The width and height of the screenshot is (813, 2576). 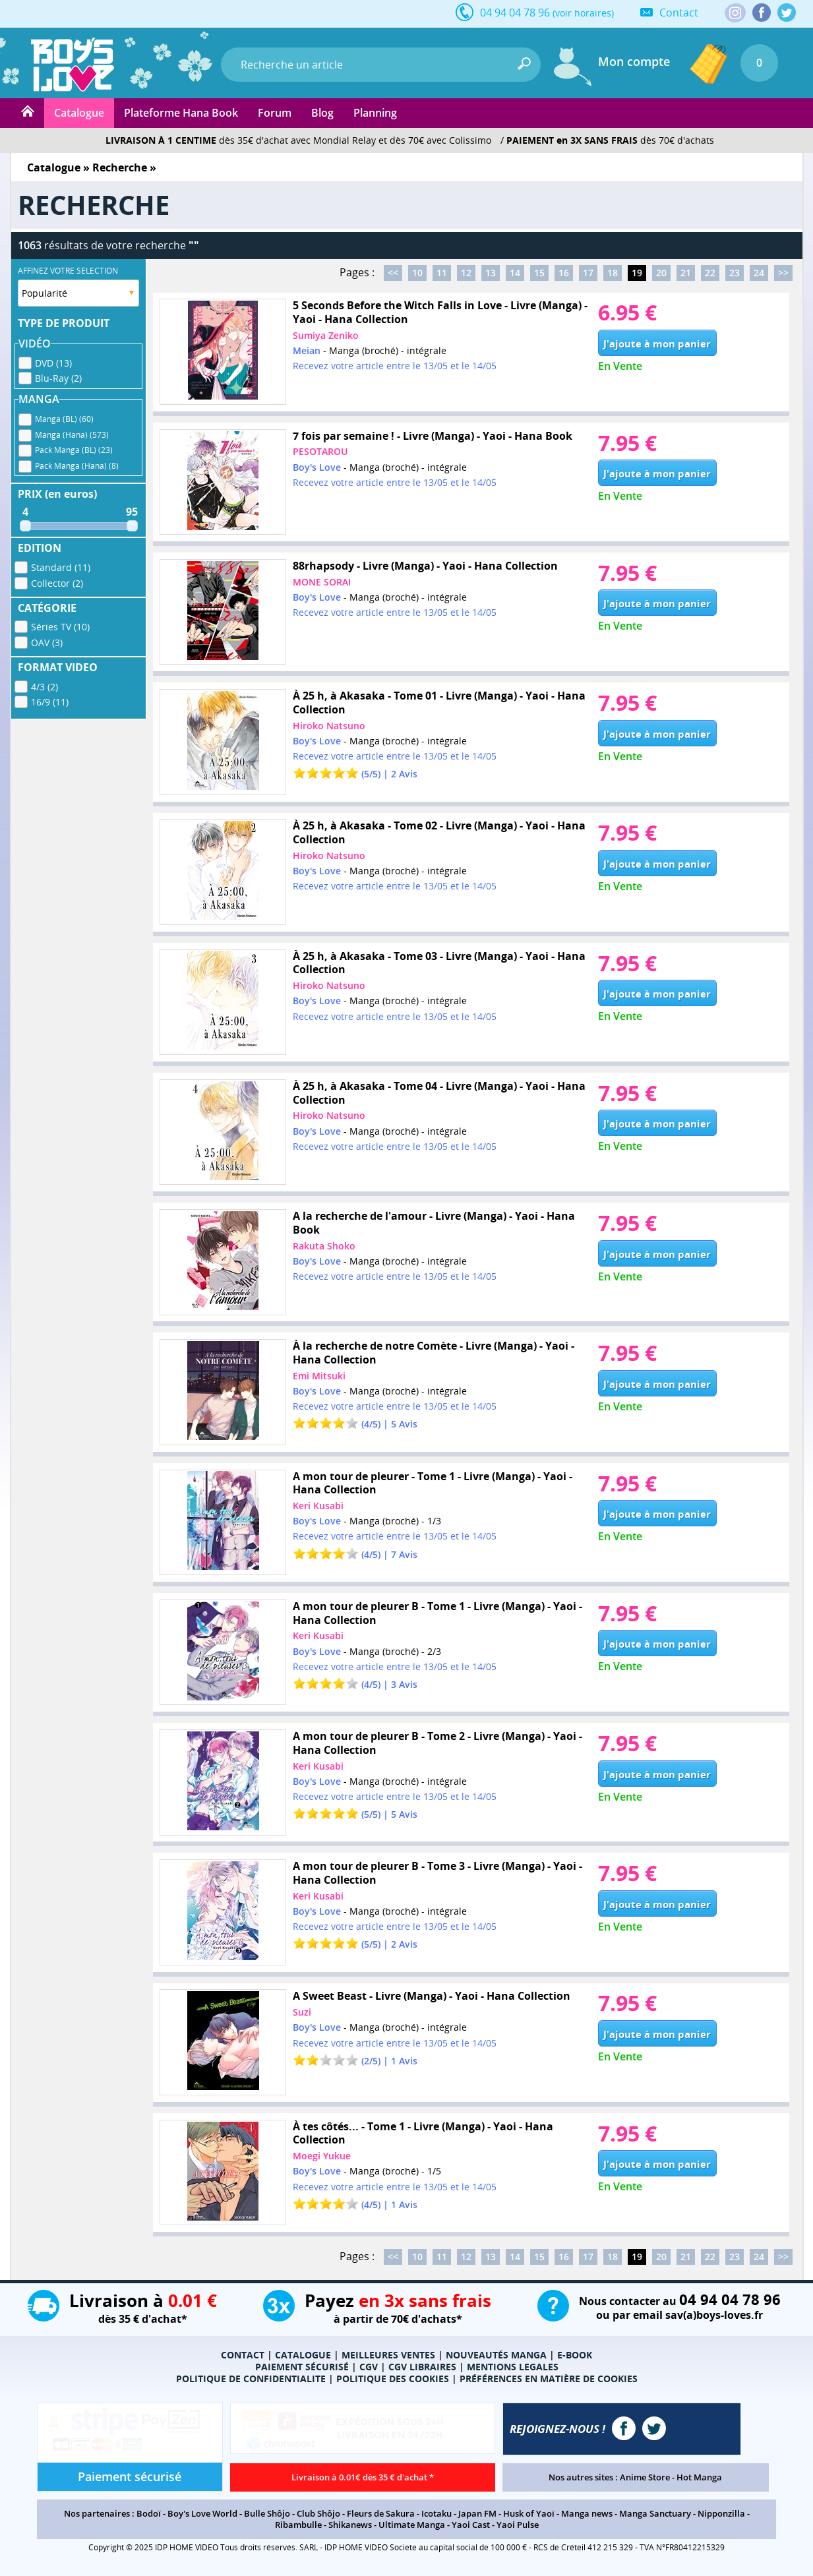 I want to click on CGV, so click(x=368, y=2366).